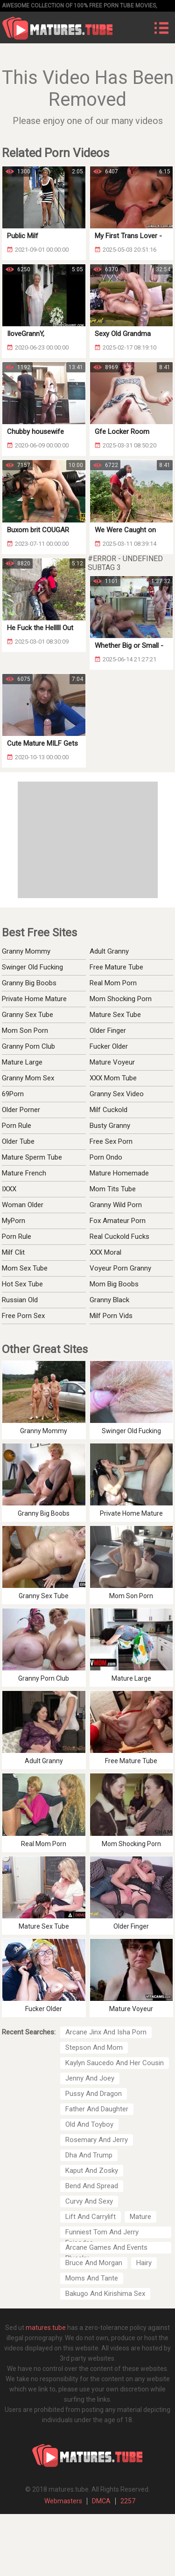 This screenshot has height=2576, width=175. I want to click on Old And Toyboy, so click(89, 2124).